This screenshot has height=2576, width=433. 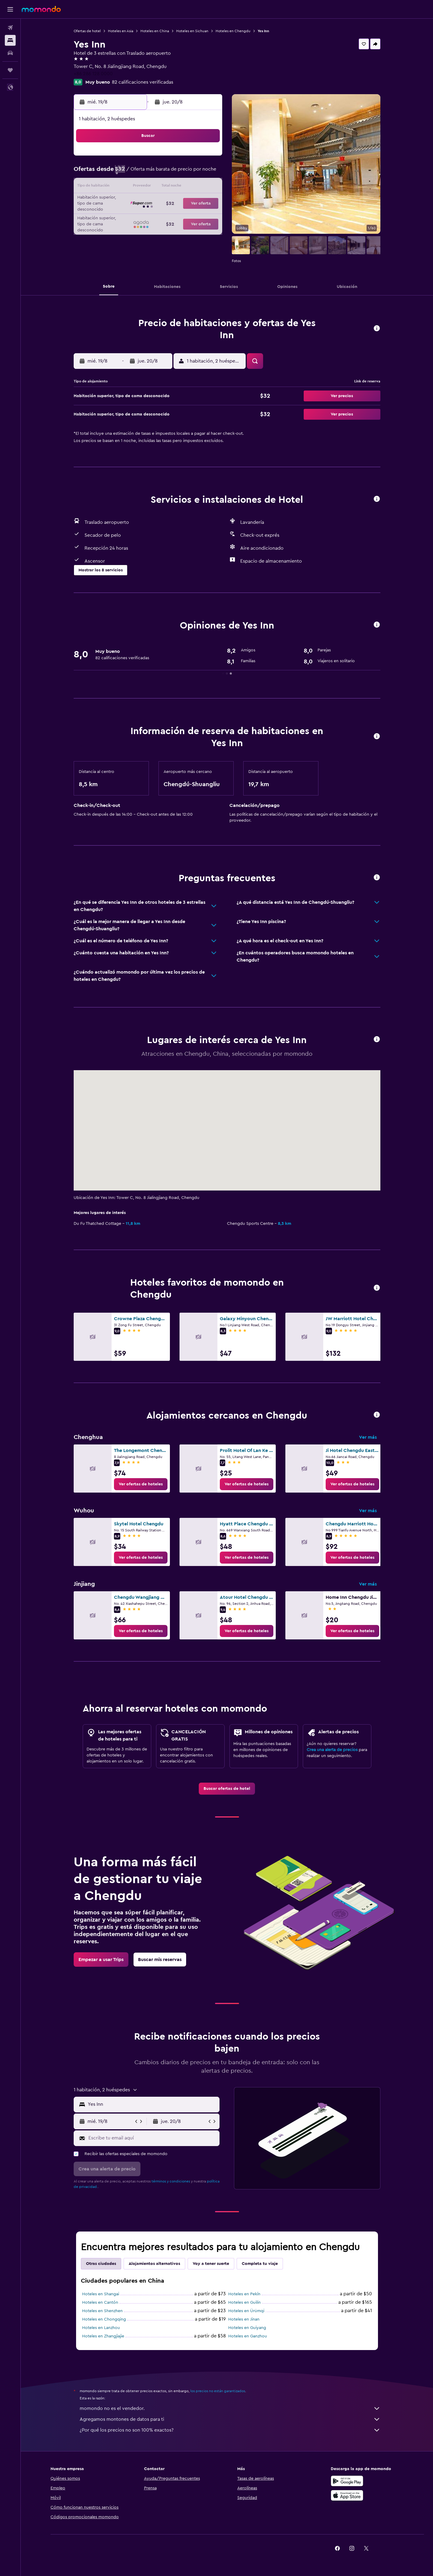 I want to click on 29 [button], so click(x=192, y=216).